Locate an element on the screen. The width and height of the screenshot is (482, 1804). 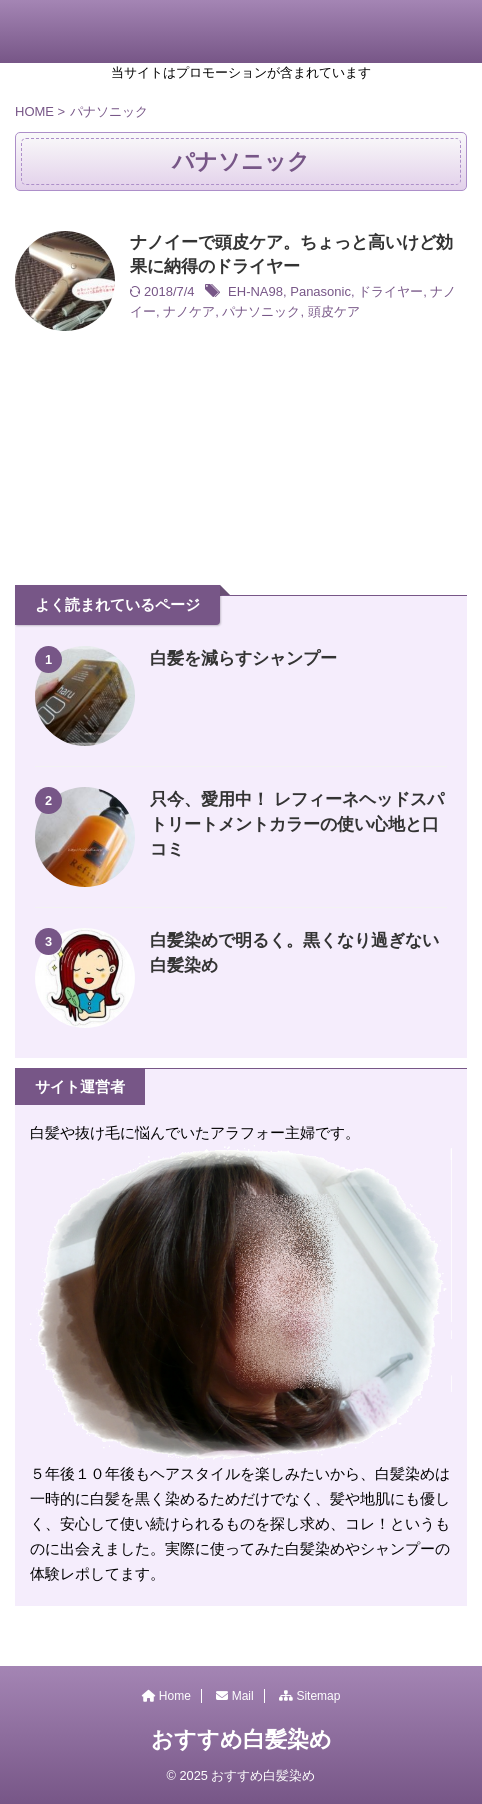
Home is located at coordinates (166, 1696).